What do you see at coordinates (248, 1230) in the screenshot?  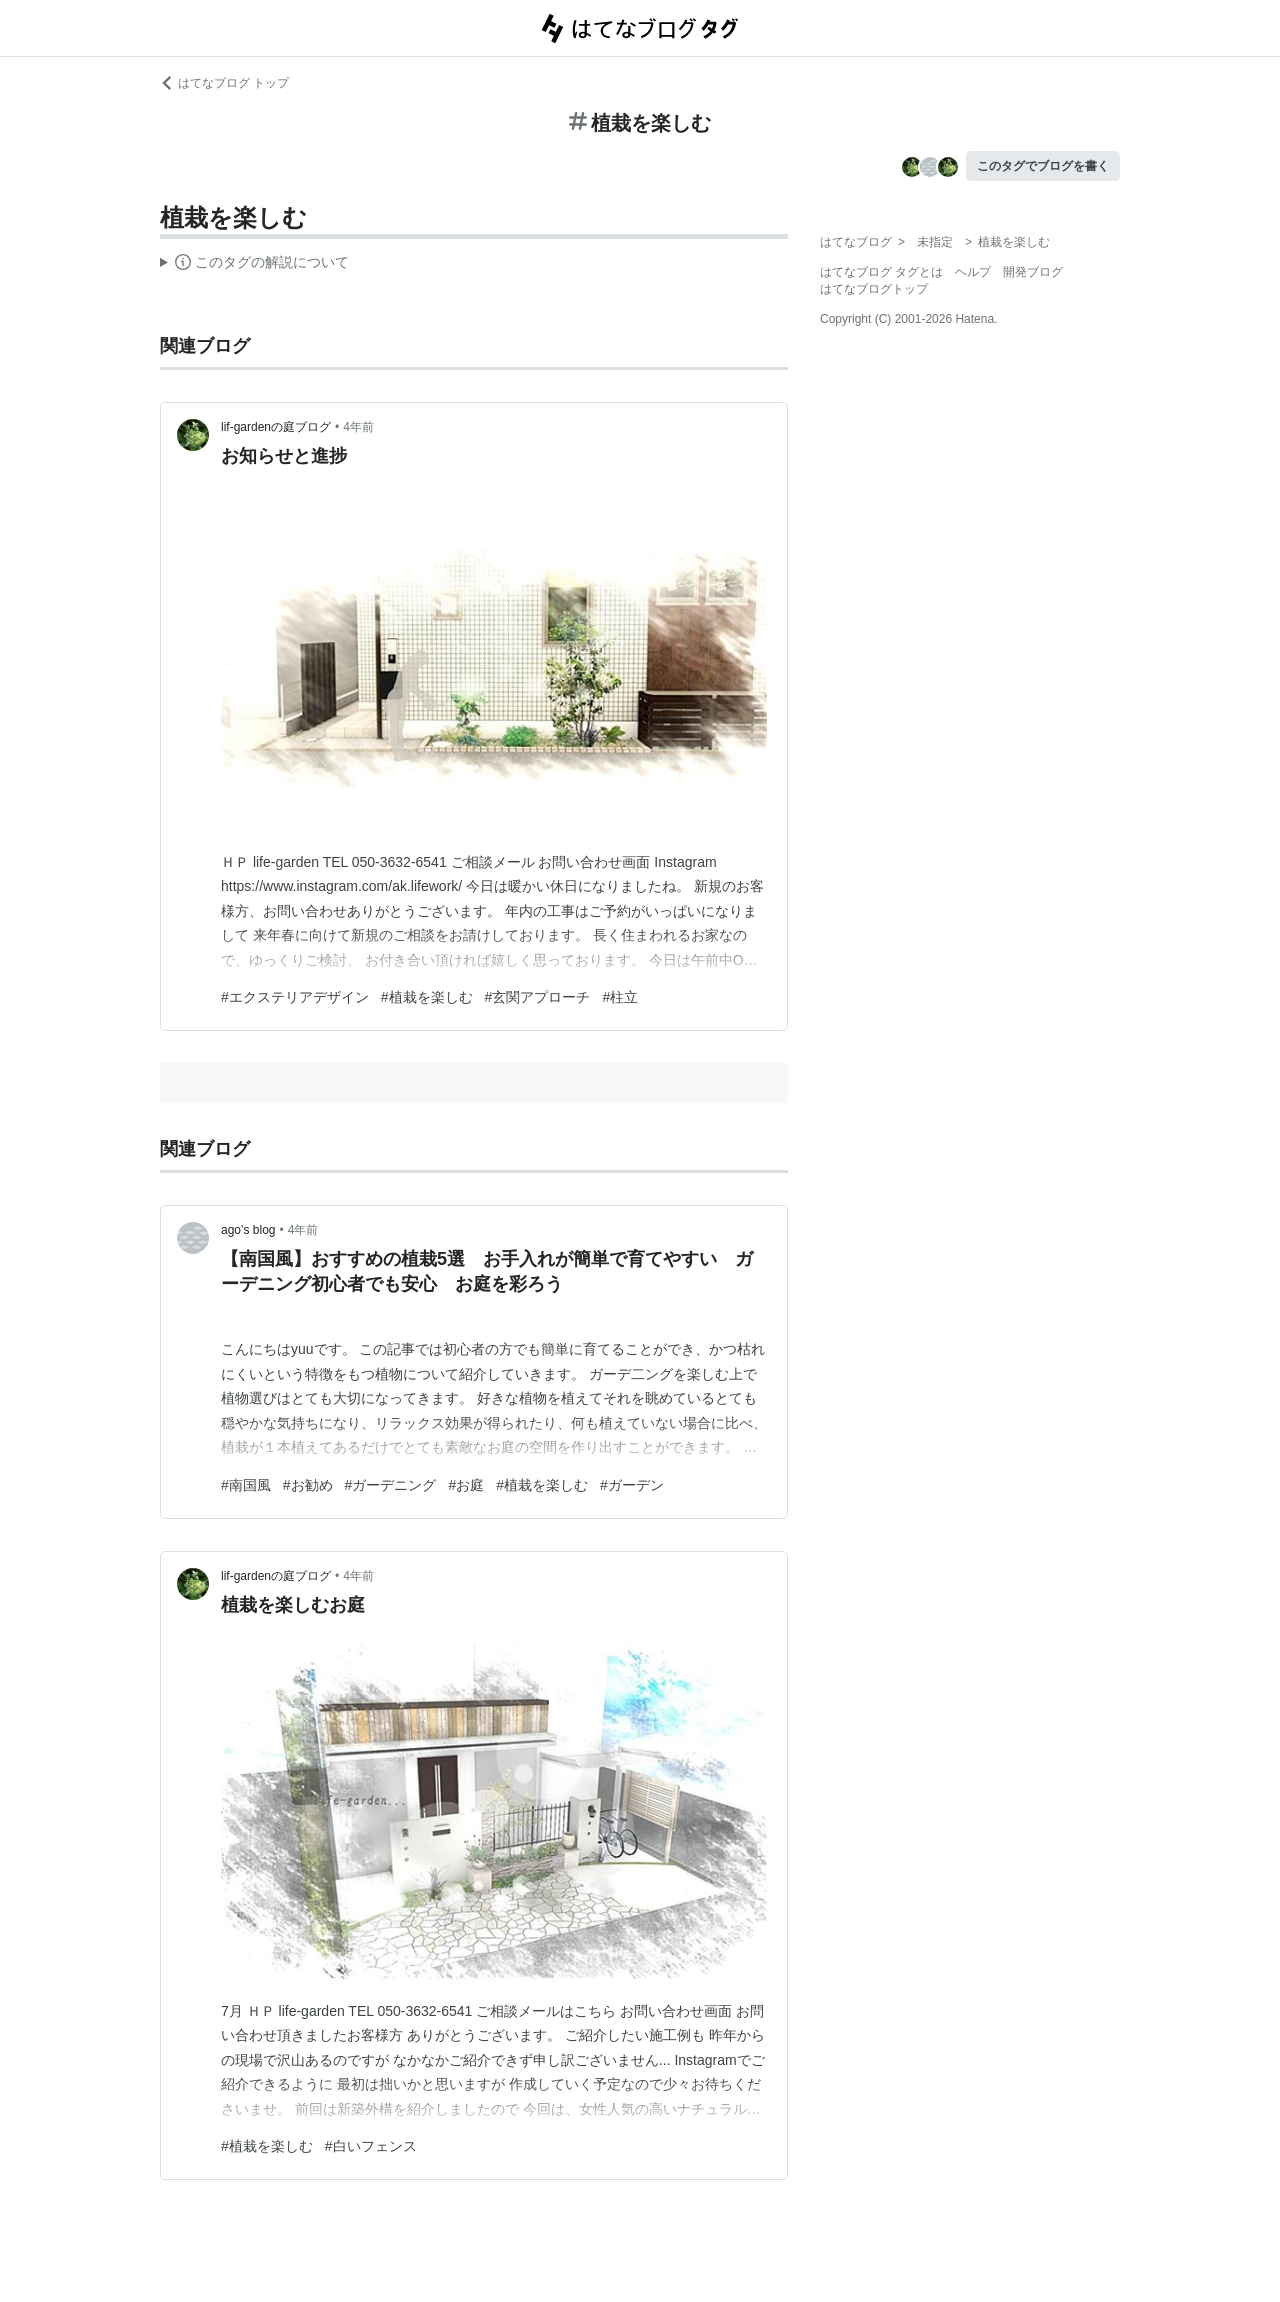 I see `ago’s blog` at bounding box center [248, 1230].